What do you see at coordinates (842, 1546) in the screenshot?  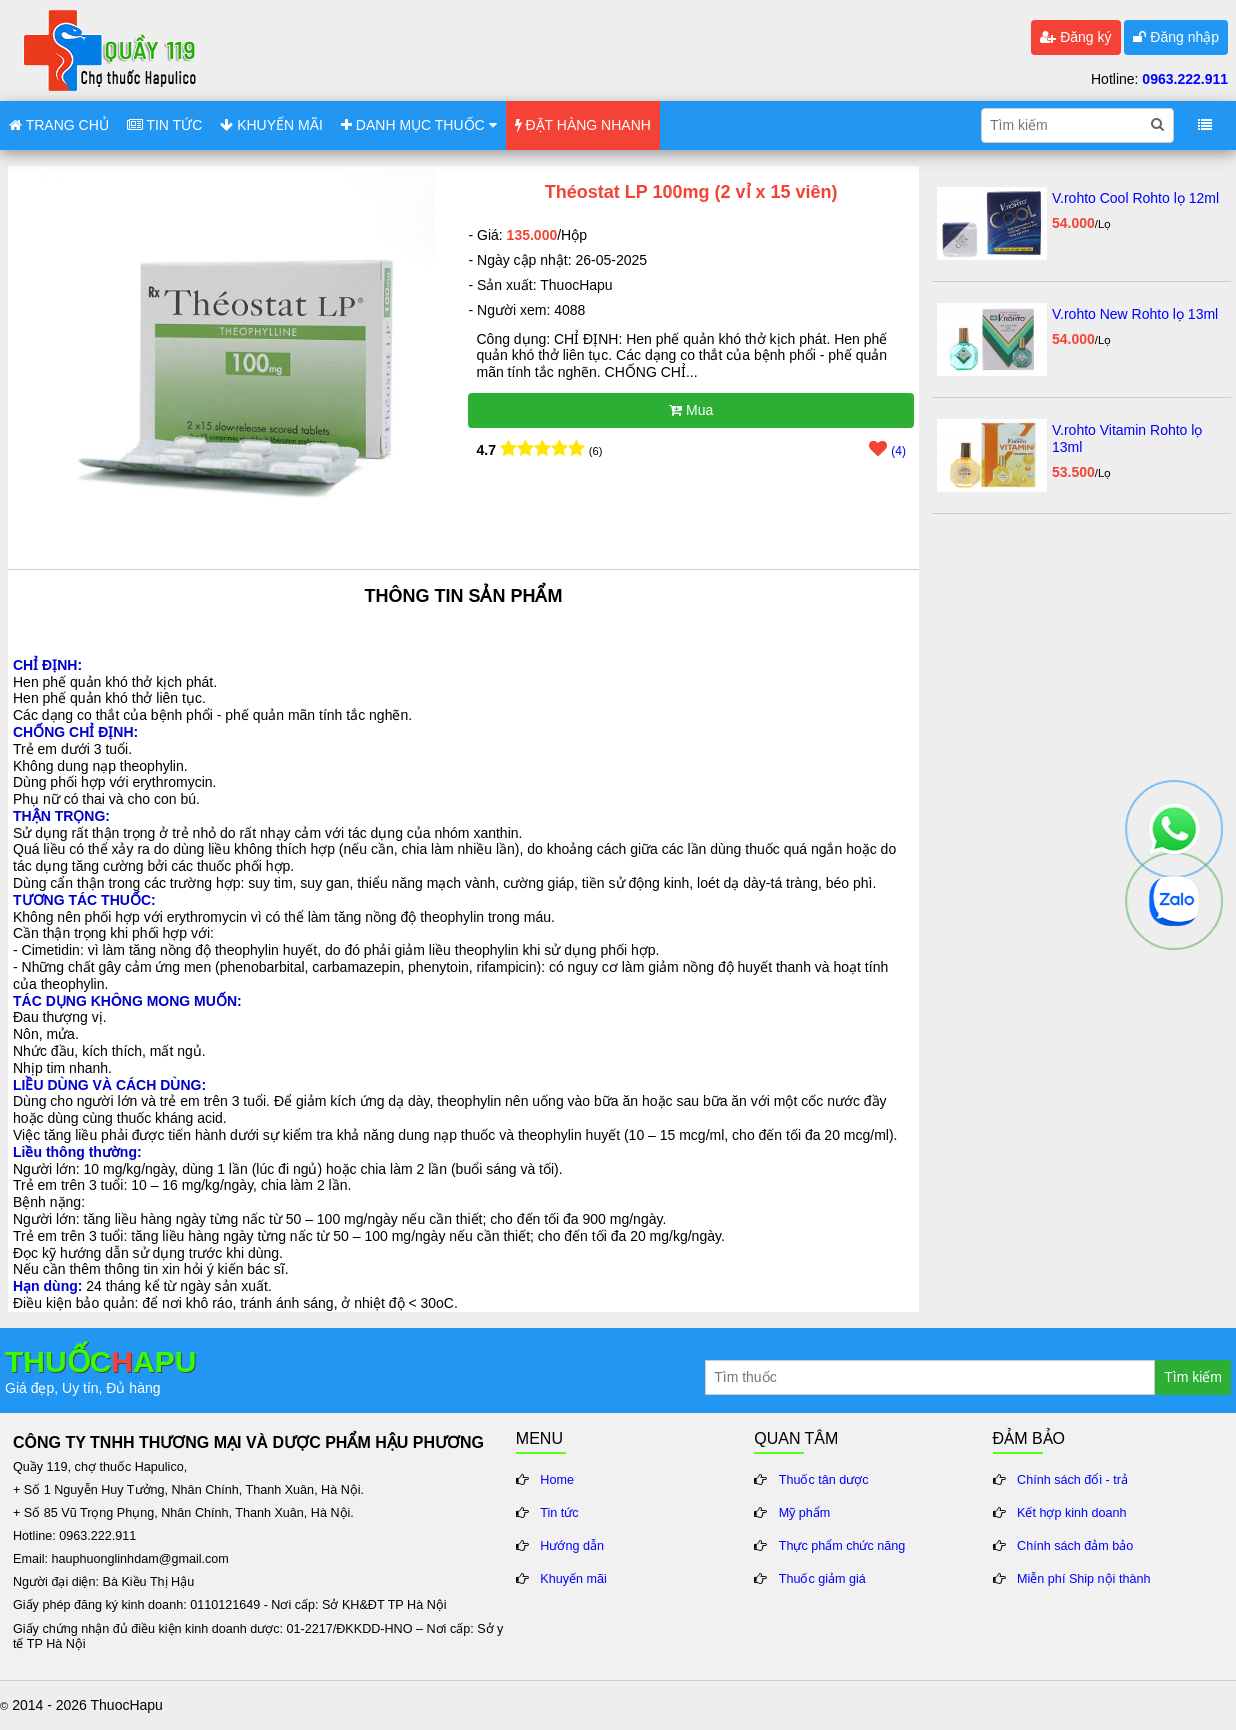 I see `Thực phẩm chức năng` at bounding box center [842, 1546].